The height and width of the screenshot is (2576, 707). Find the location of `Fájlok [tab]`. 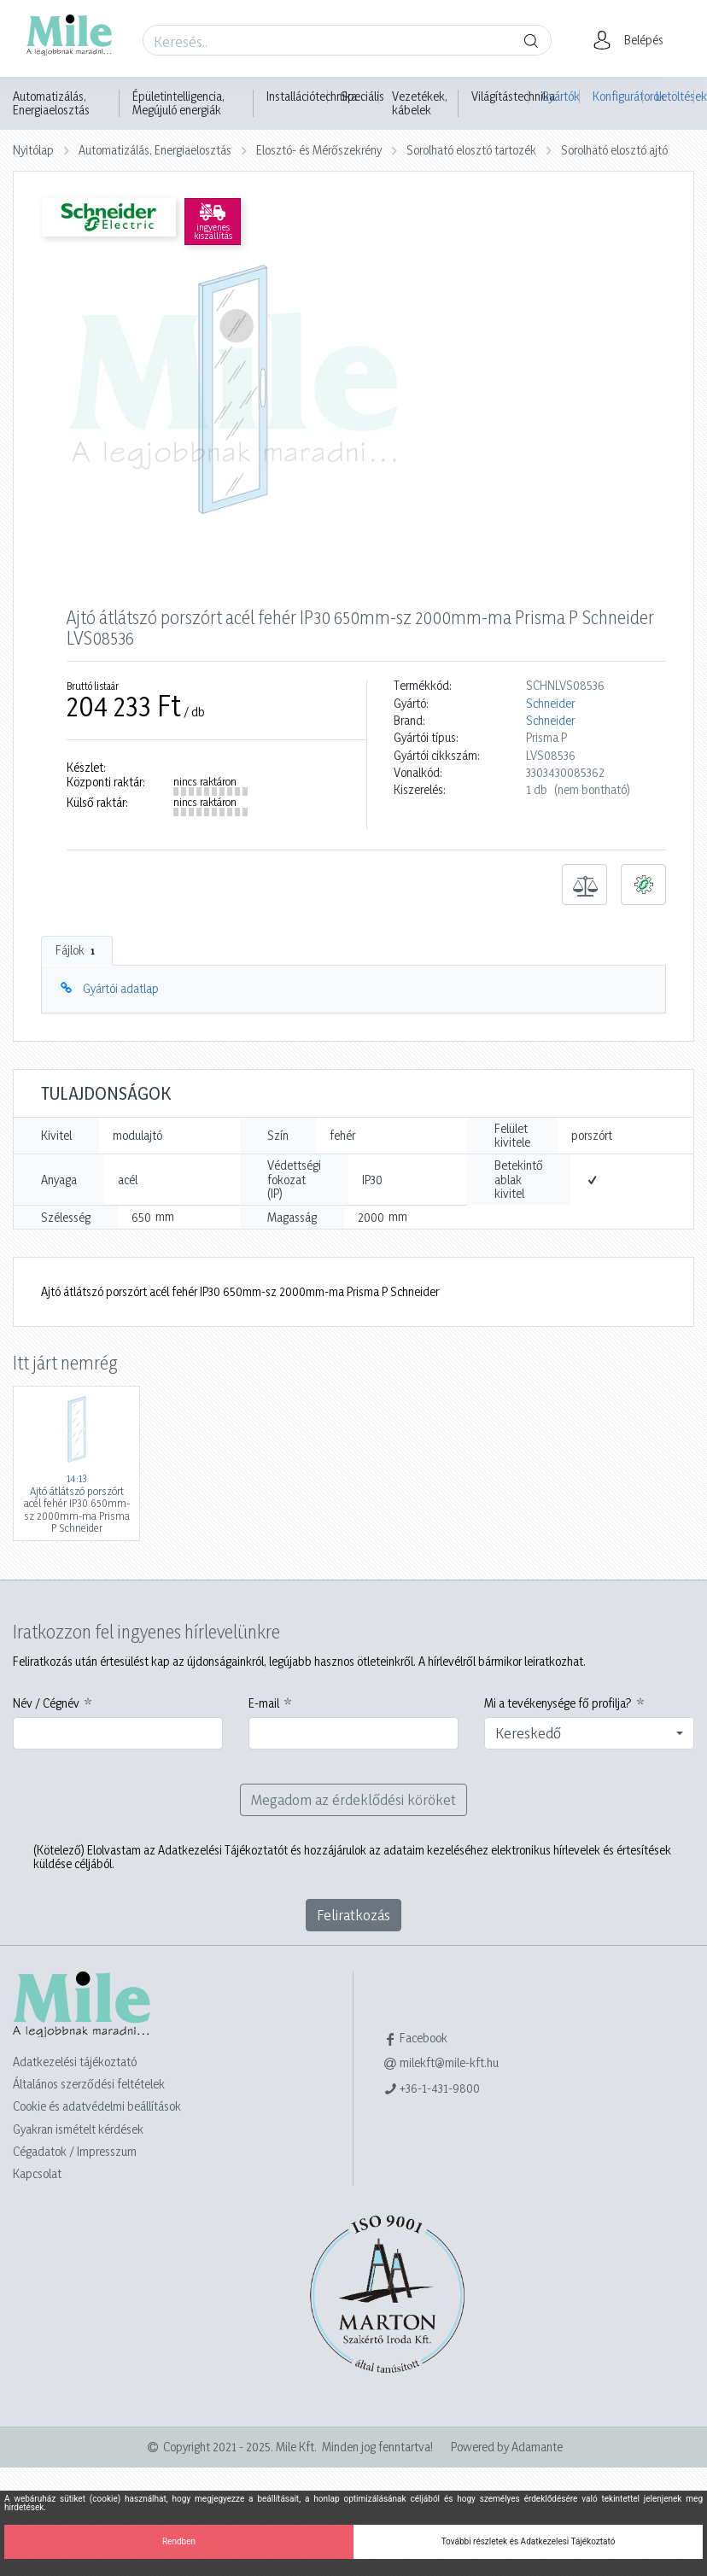

Fájlok [tab] is located at coordinates (77, 950).